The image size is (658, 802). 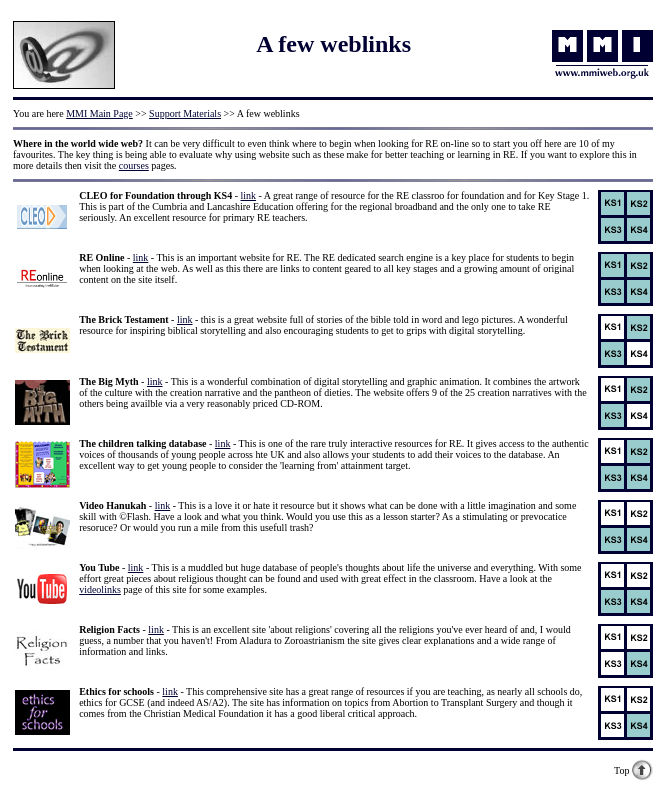 What do you see at coordinates (134, 165) in the screenshot?
I see `courses` at bounding box center [134, 165].